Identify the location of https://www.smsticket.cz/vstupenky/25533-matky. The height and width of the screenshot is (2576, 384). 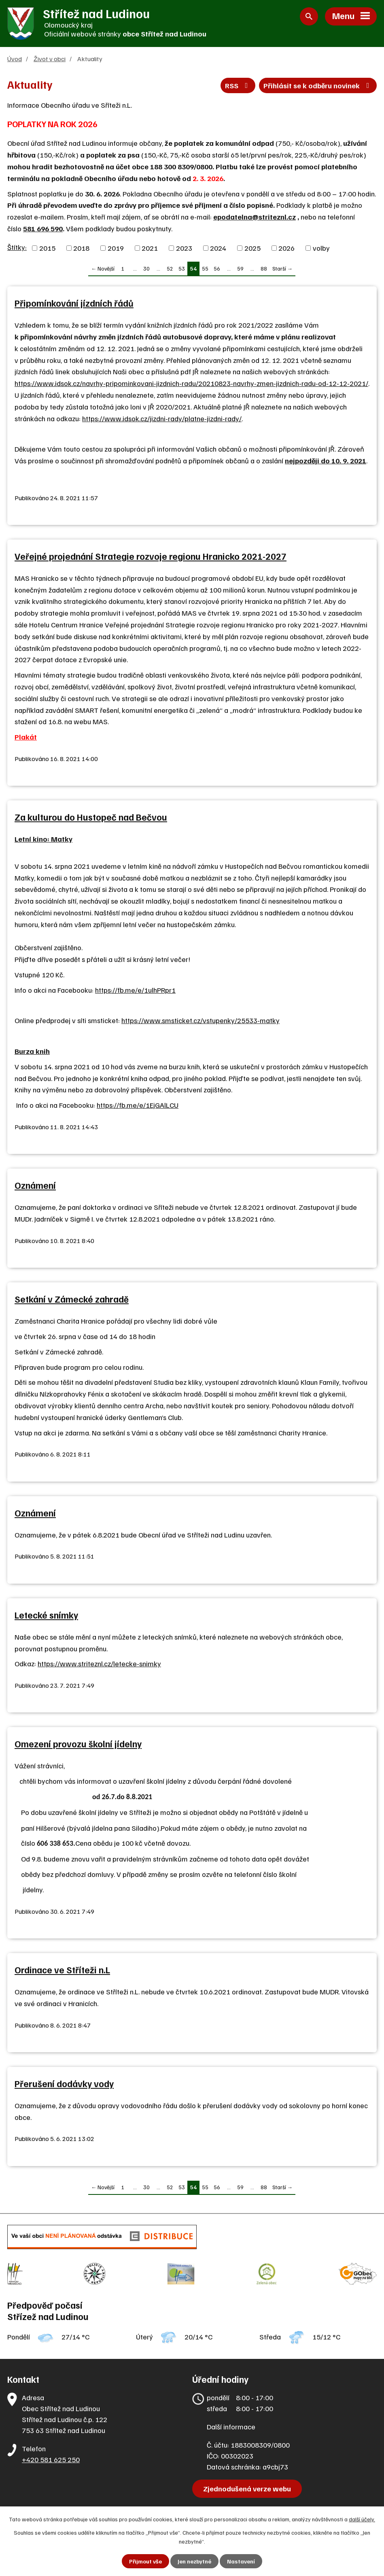
(200, 1020).